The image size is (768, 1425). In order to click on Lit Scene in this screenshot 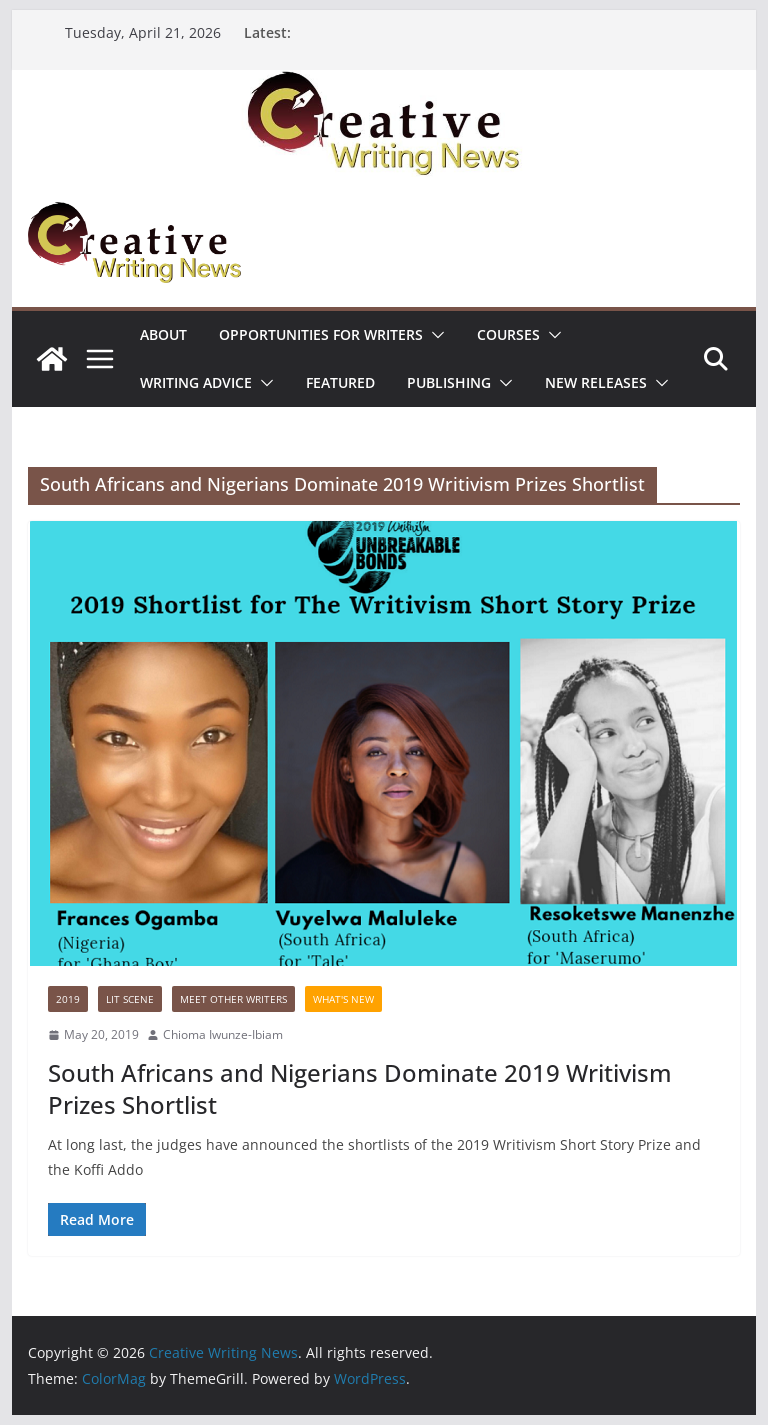, I will do `click(130, 999)`.